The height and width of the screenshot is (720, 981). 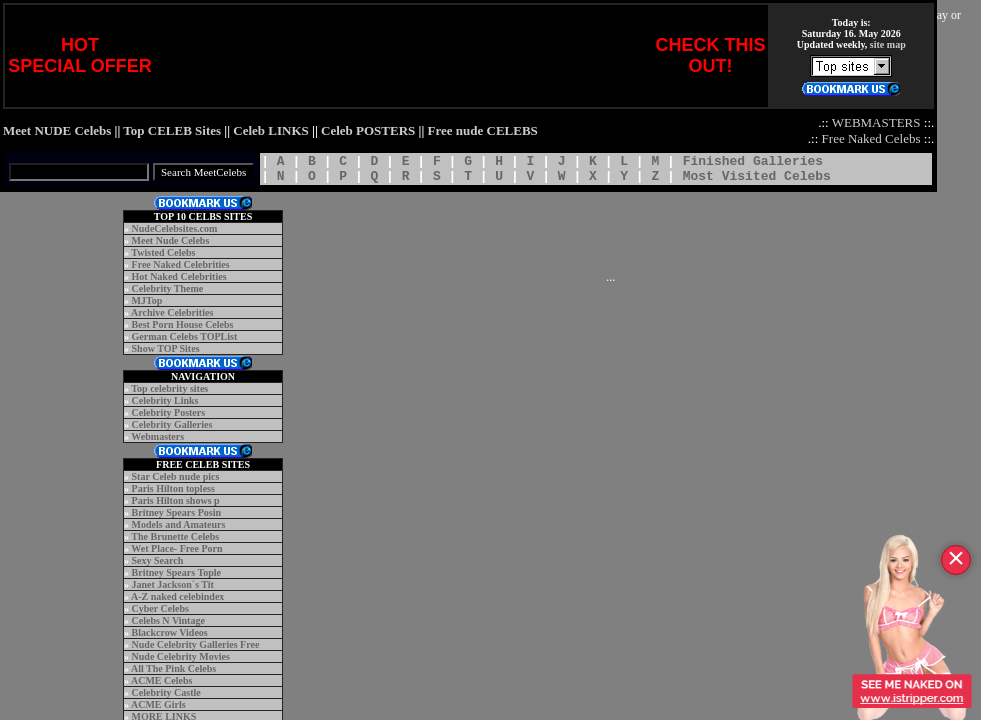 I want to click on Cyber Celebs, so click(x=160, y=608).